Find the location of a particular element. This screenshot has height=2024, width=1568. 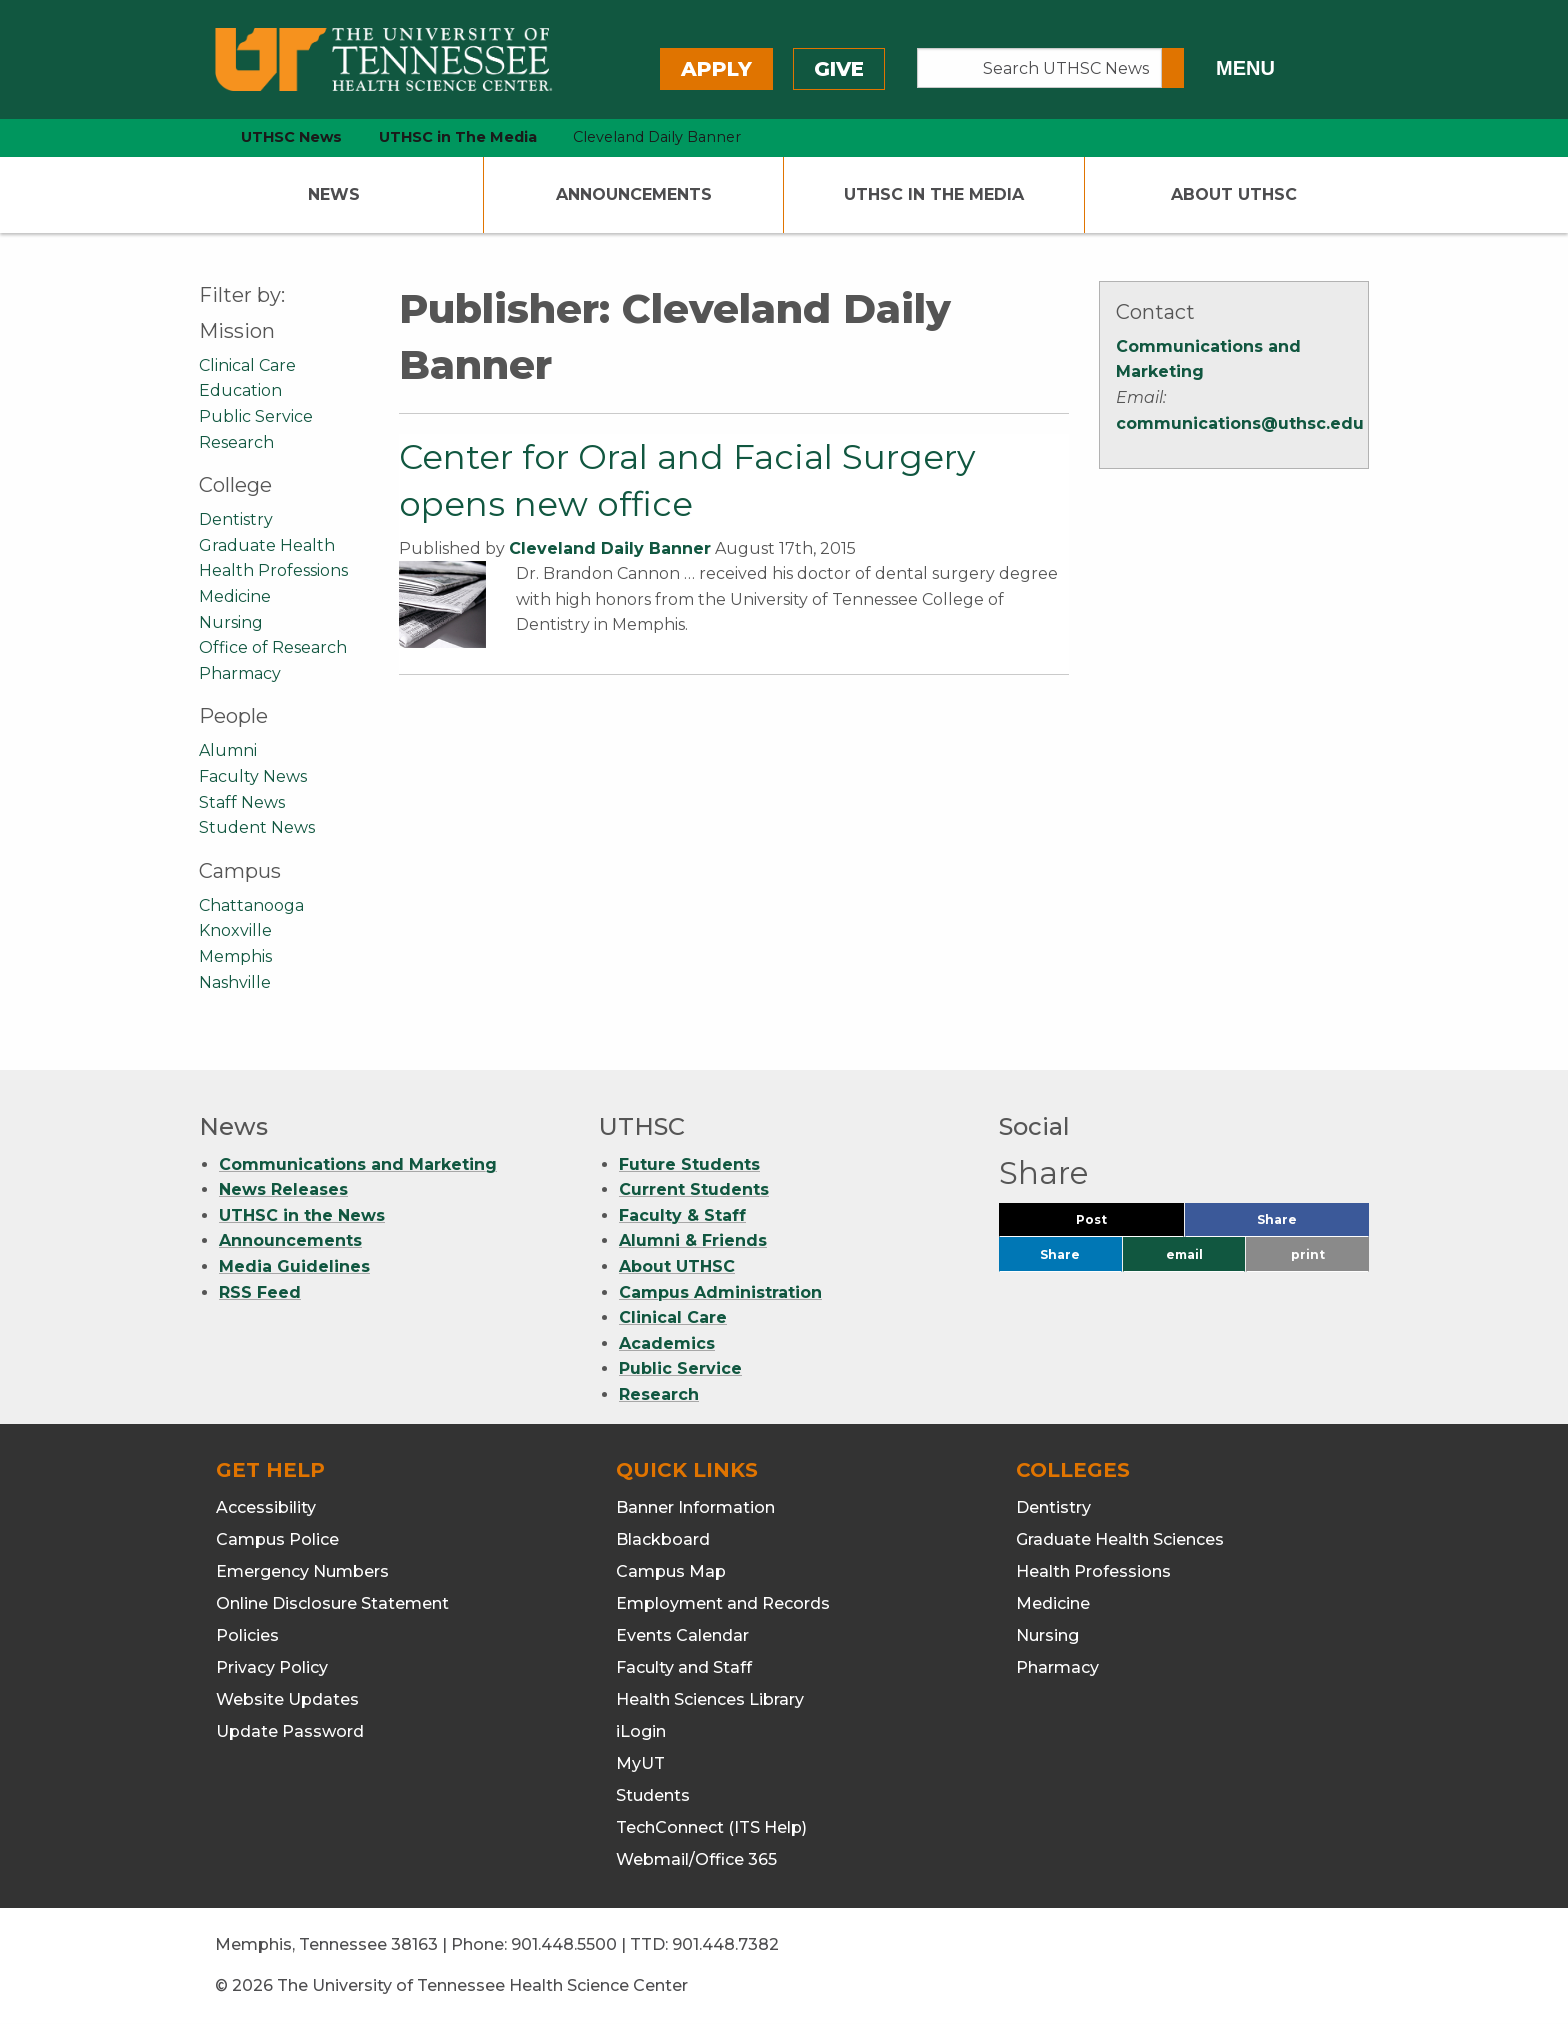

communications@uthsc.edu is located at coordinates (1240, 423).